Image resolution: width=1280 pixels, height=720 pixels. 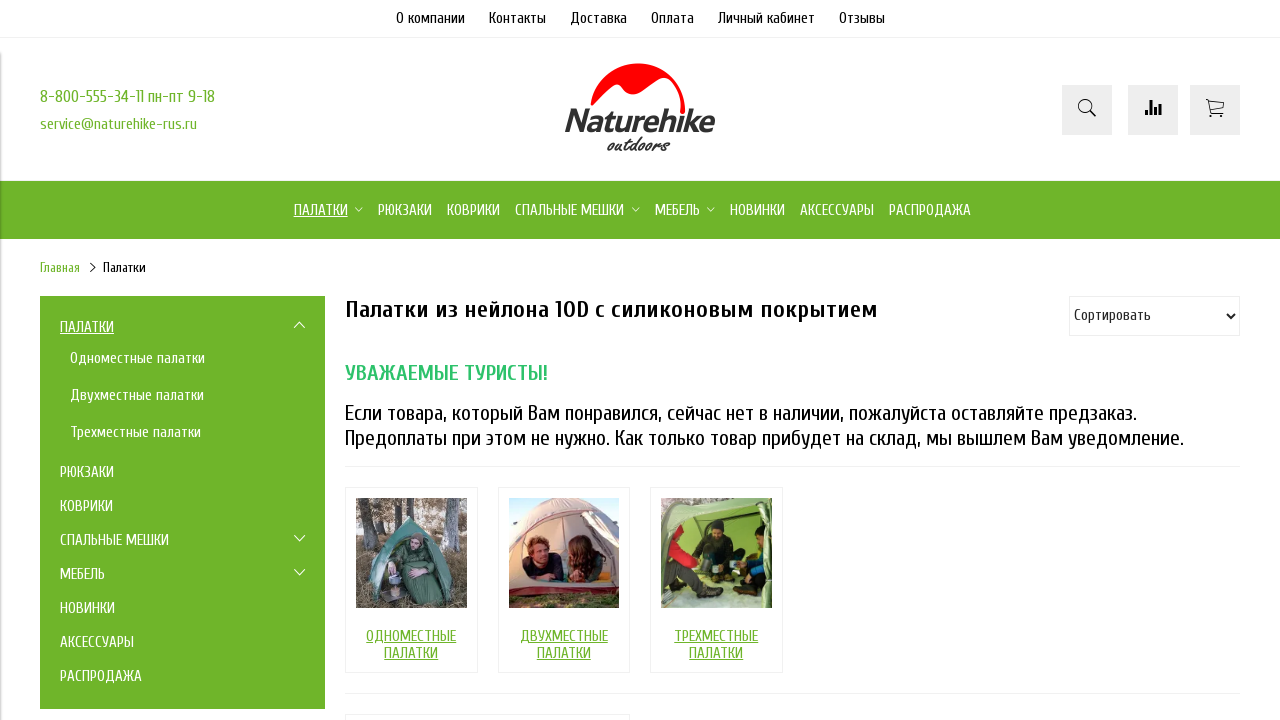 I want to click on Контакты, so click(x=517, y=18).